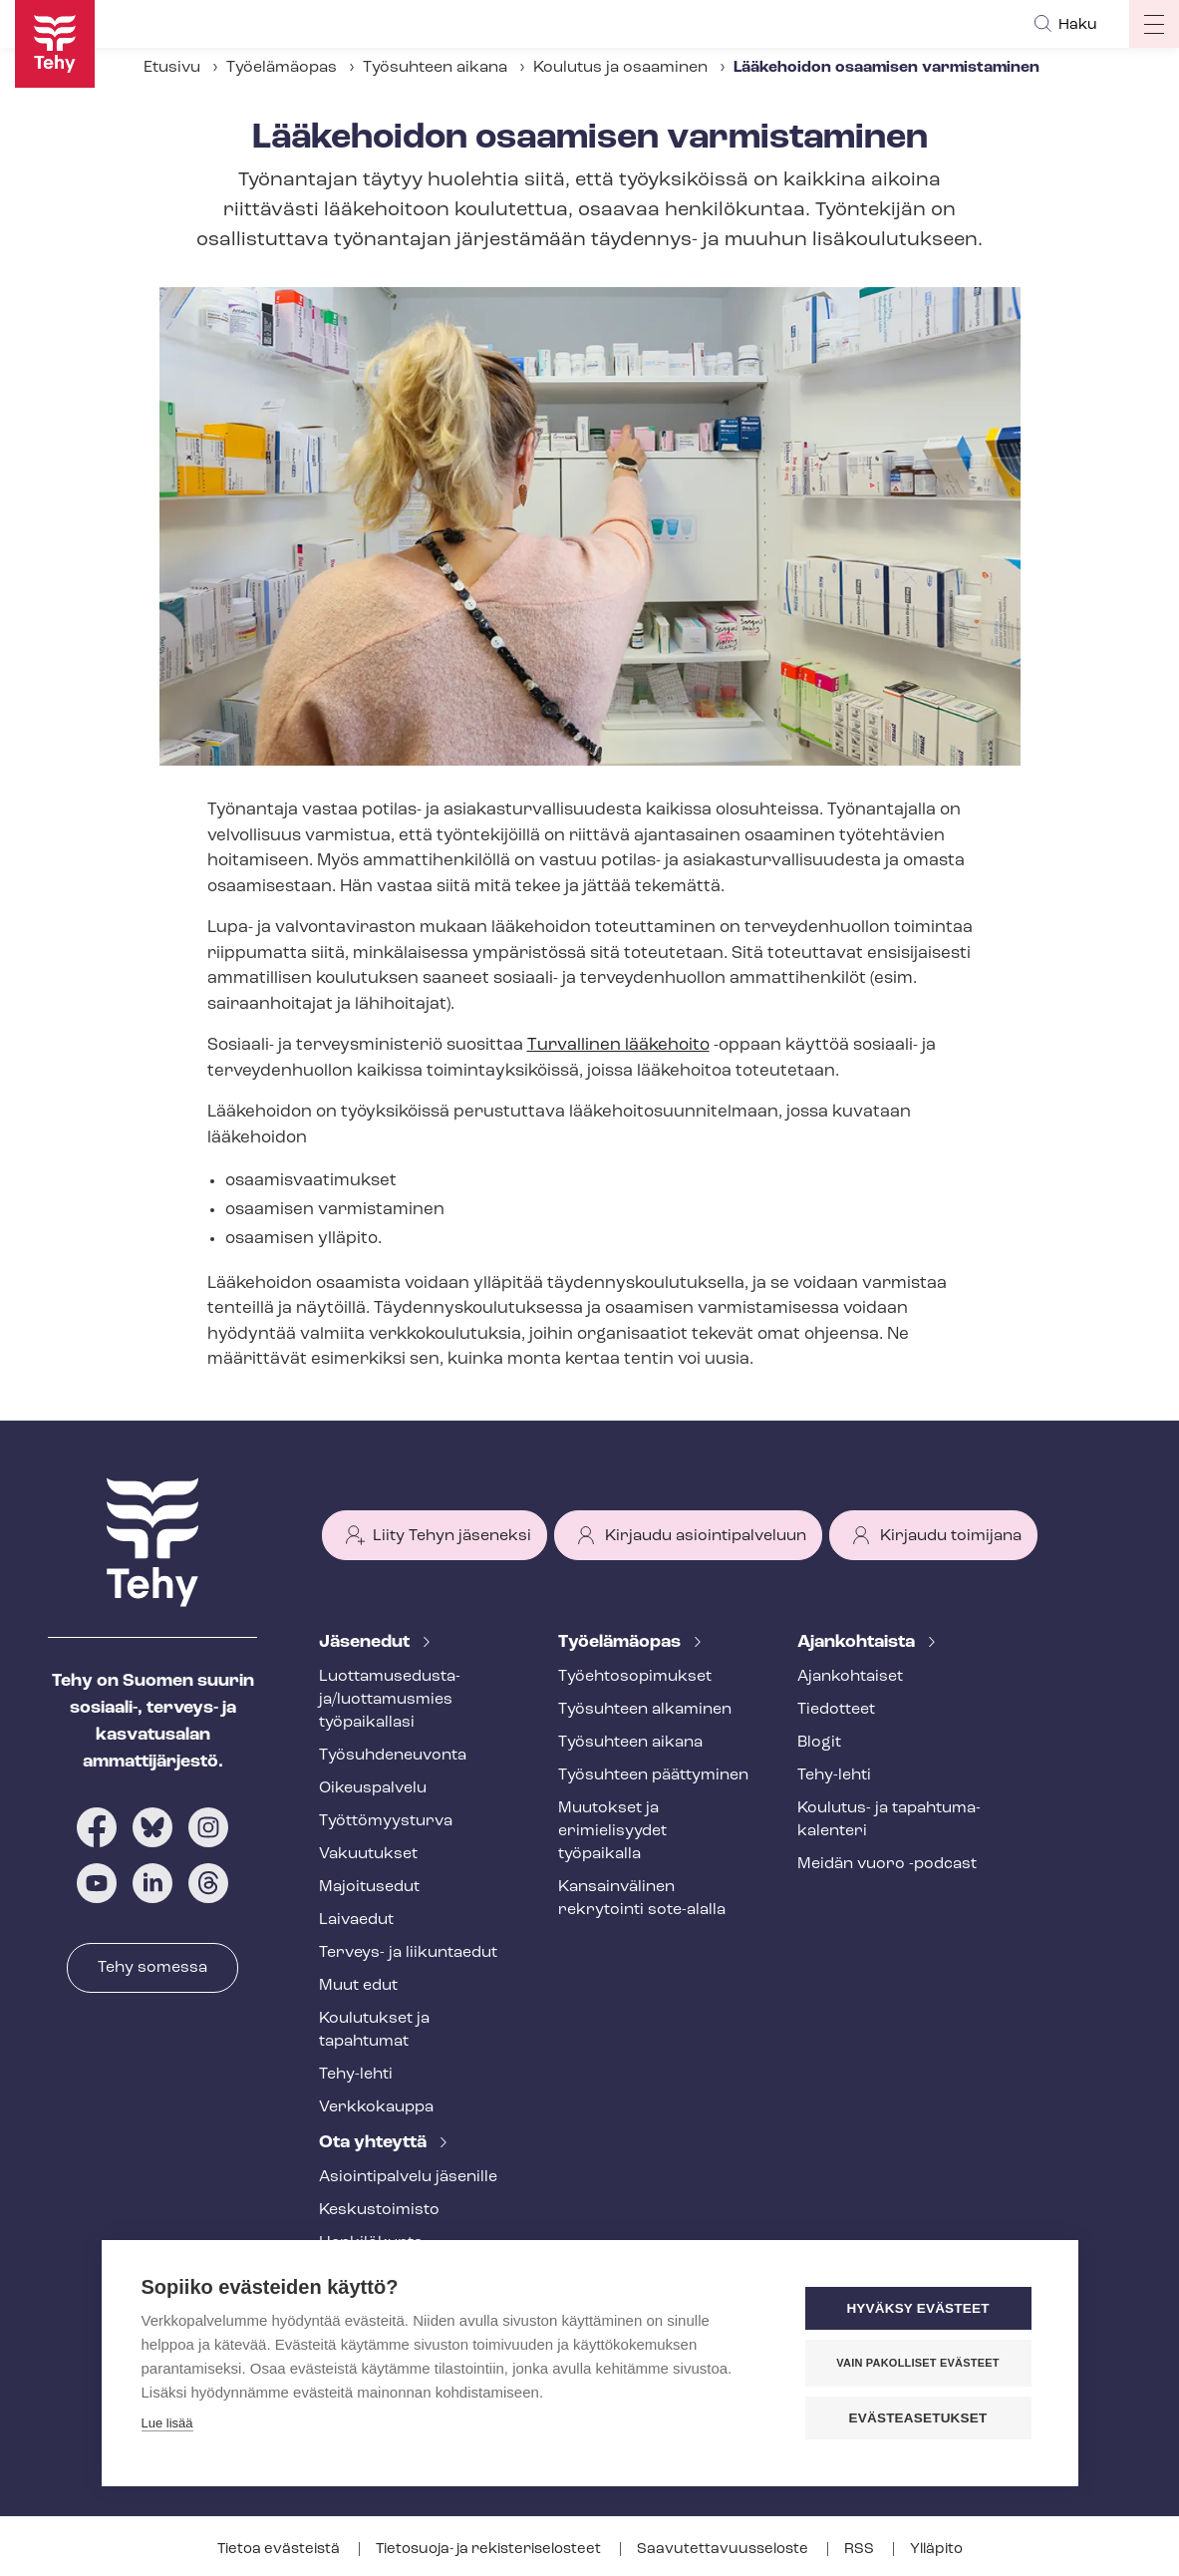 Image resolution: width=1179 pixels, height=2576 pixels. Describe the element at coordinates (917, 2308) in the screenshot. I see `Hyväksy evästeet` at that location.